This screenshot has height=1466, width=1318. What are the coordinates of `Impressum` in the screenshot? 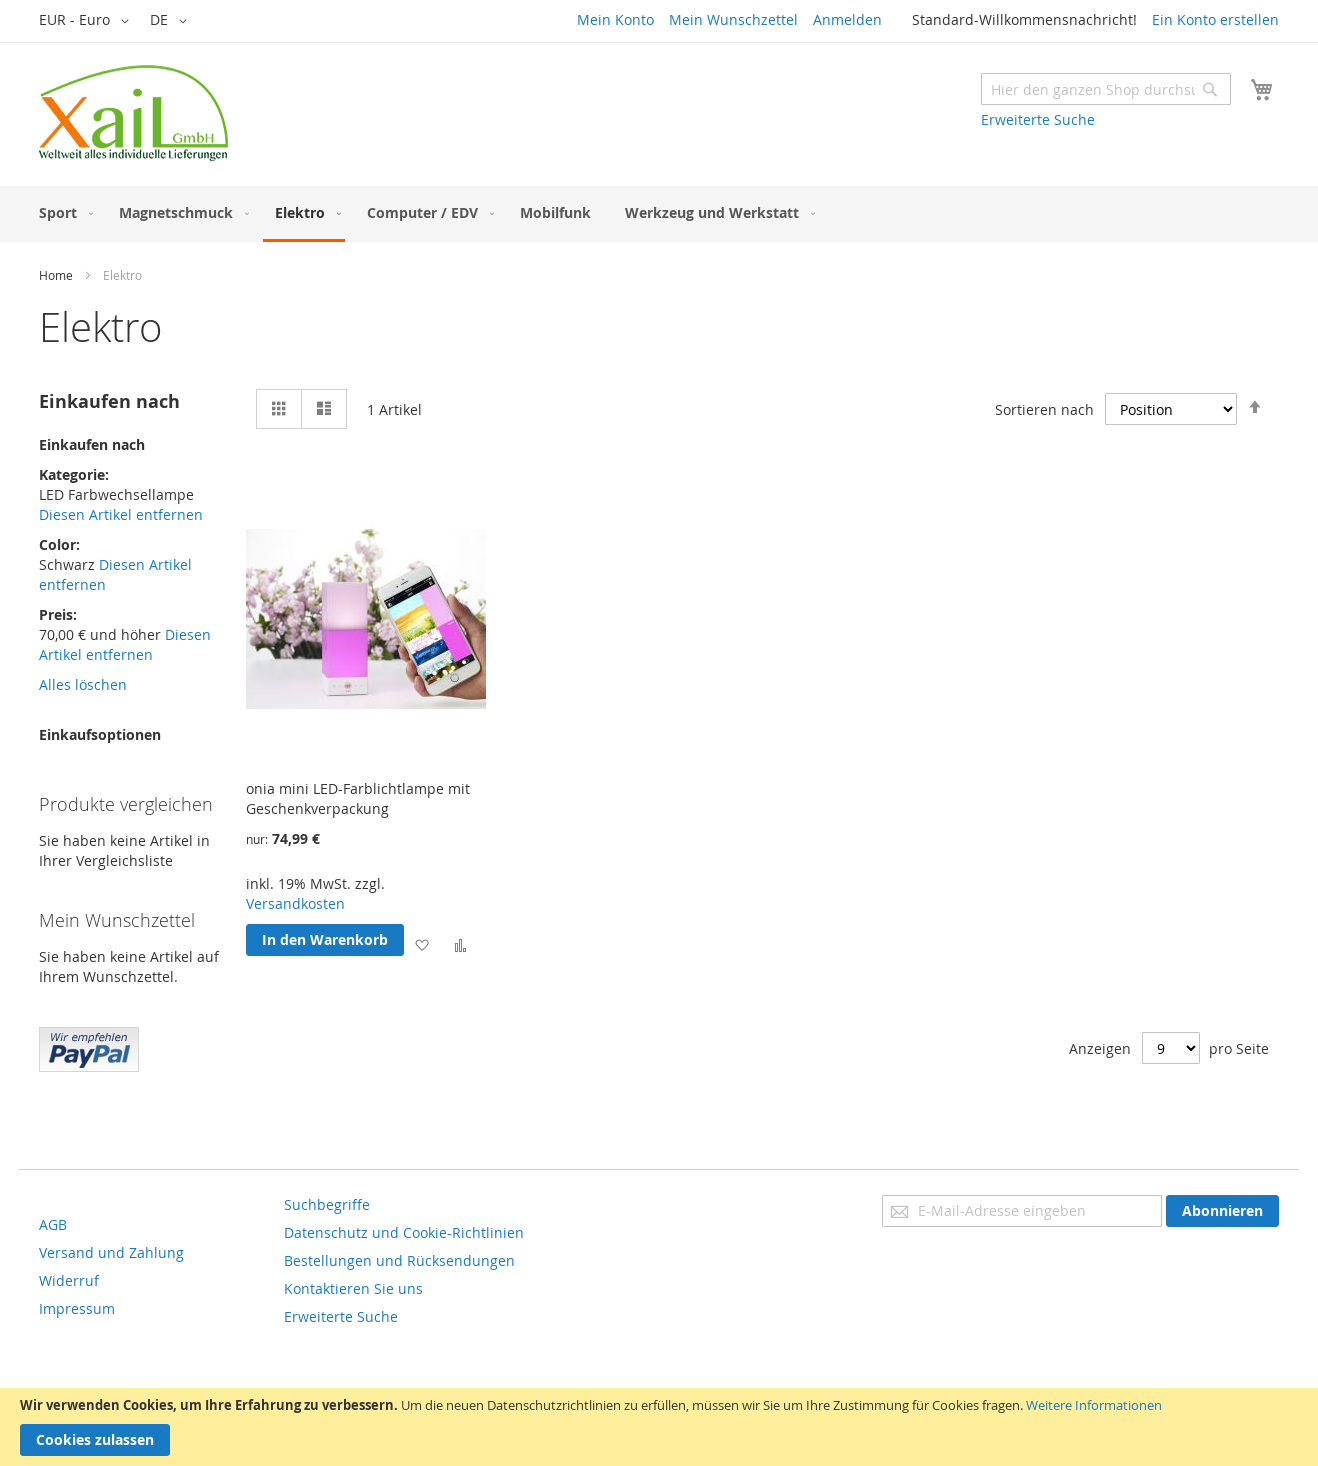 It's located at (77, 1308).